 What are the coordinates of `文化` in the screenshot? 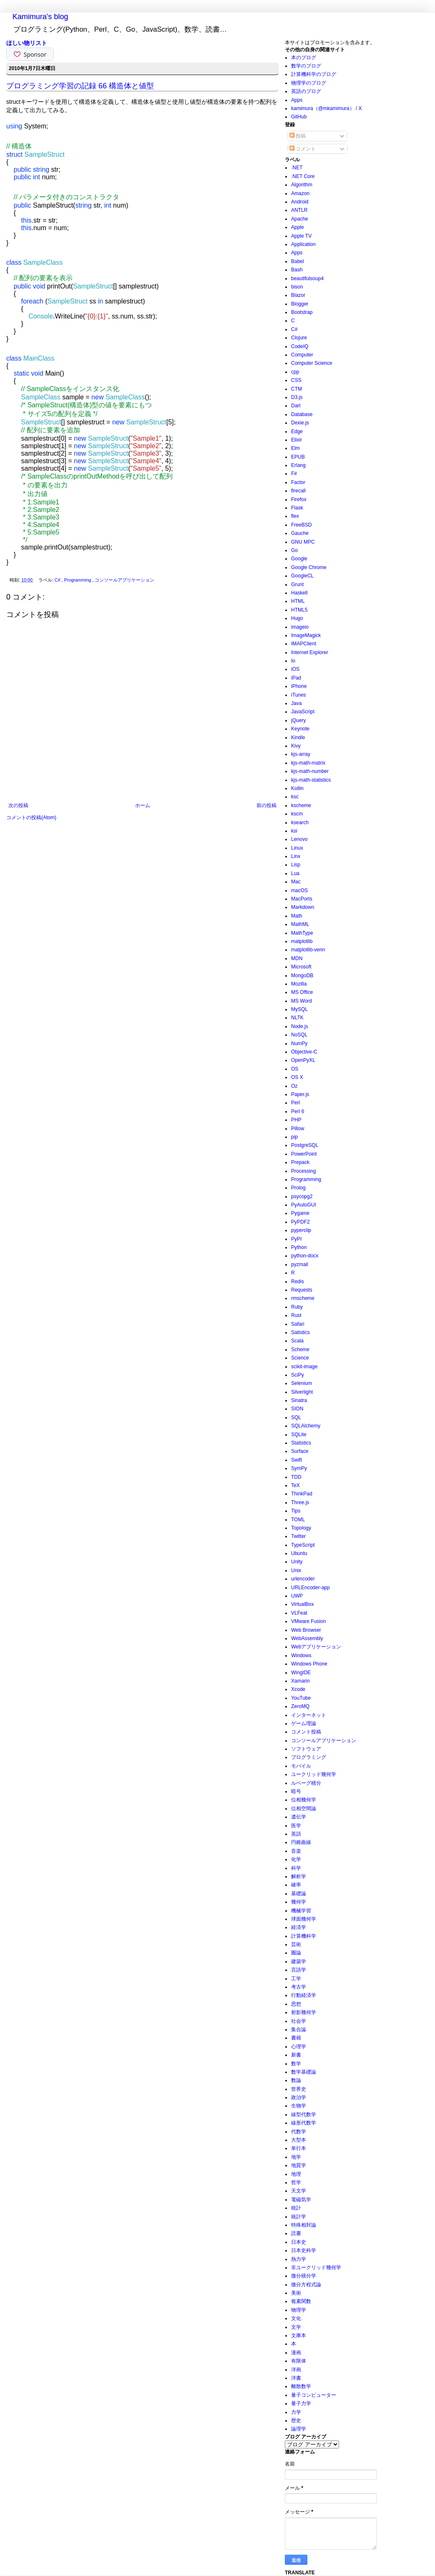 It's located at (296, 2318).